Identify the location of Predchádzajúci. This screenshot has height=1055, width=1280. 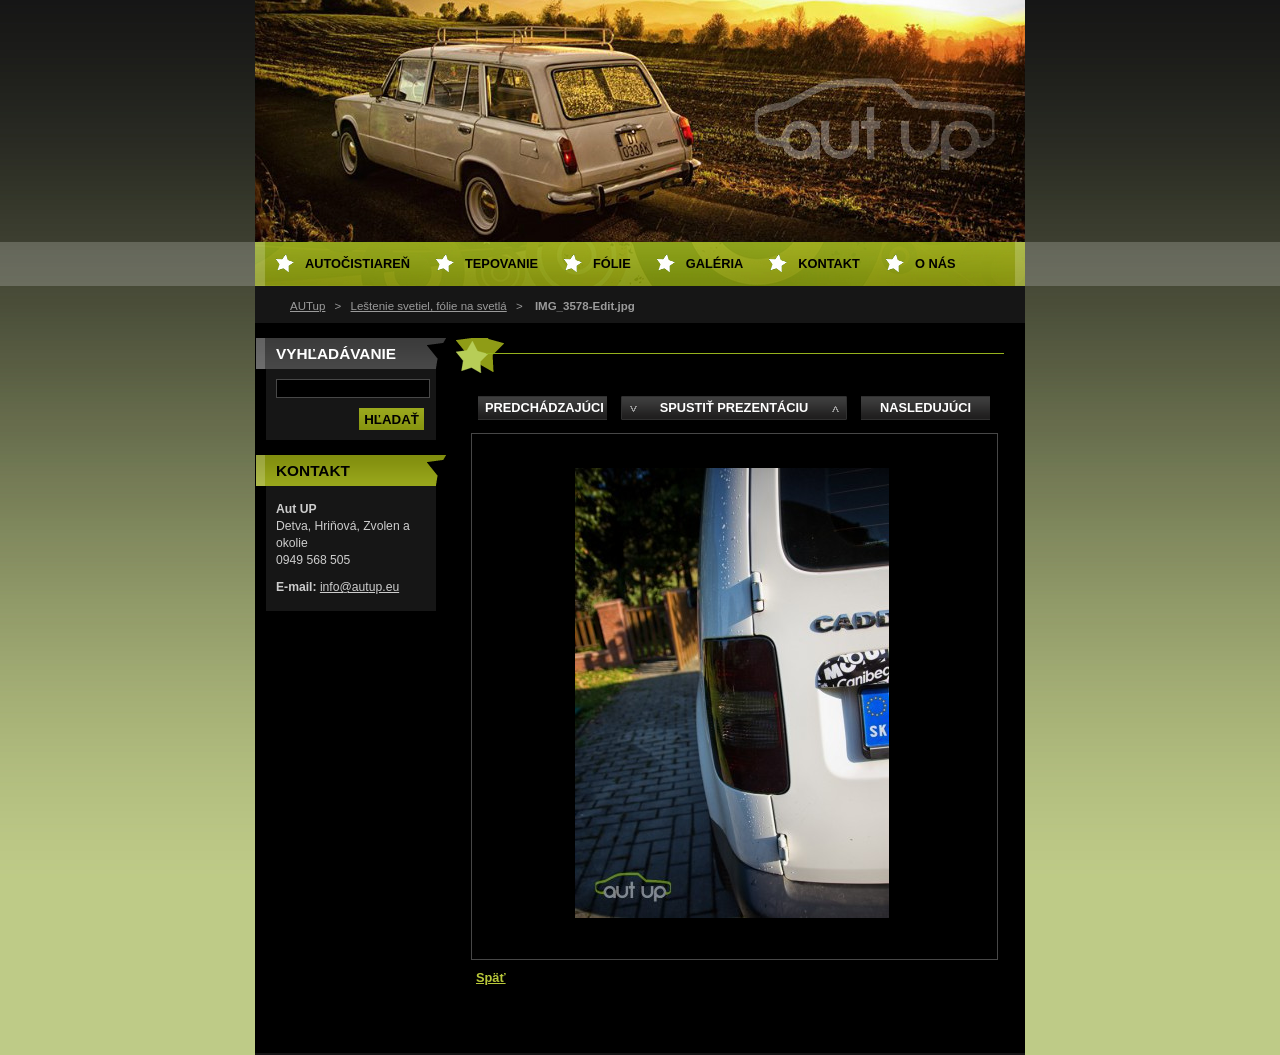
(544, 407).